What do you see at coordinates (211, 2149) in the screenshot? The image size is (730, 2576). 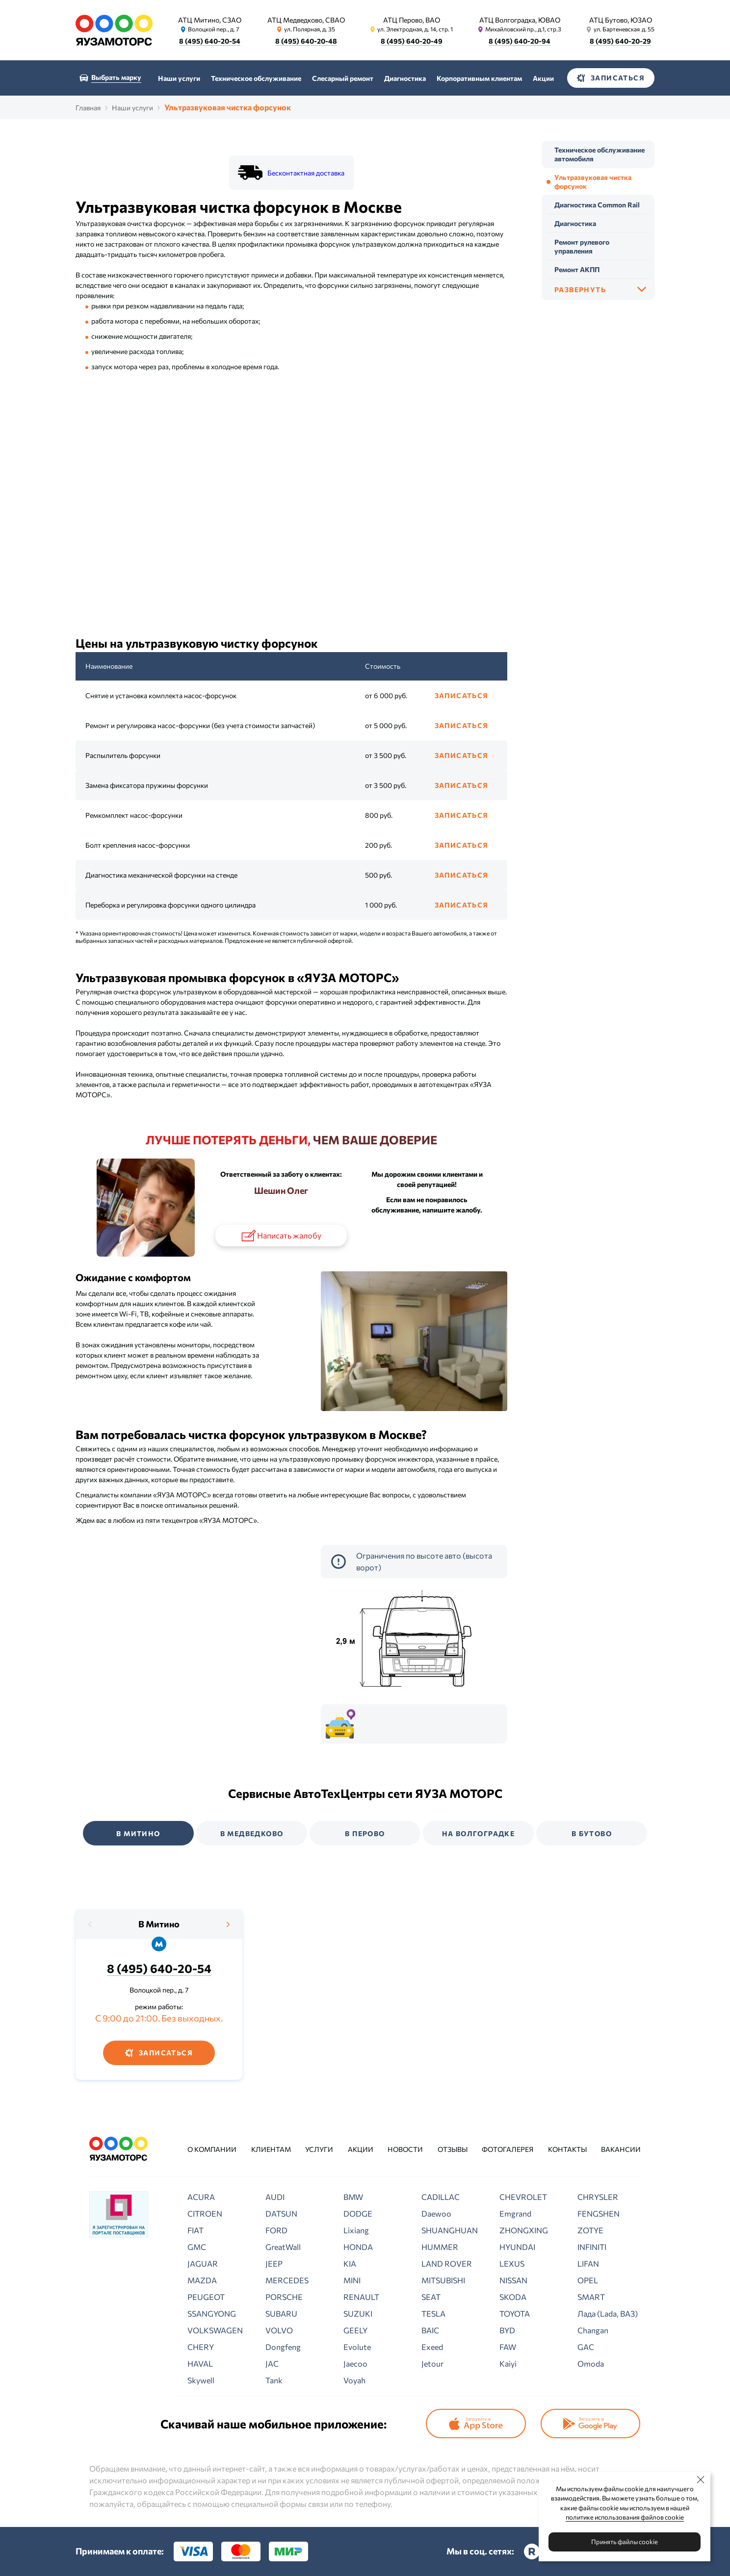 I see `О компании` at bounding box center [211, 2149].